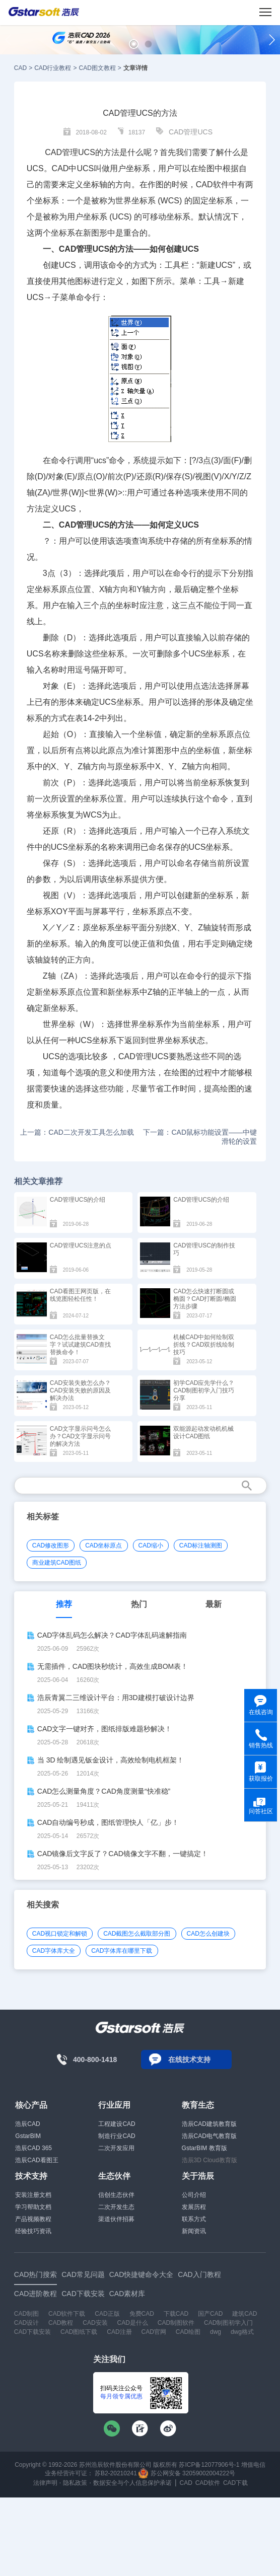  What do you see at coordinates (75, 2482) in the screenshot?
I see `隐私政策` at bounding box center [75, 2482].